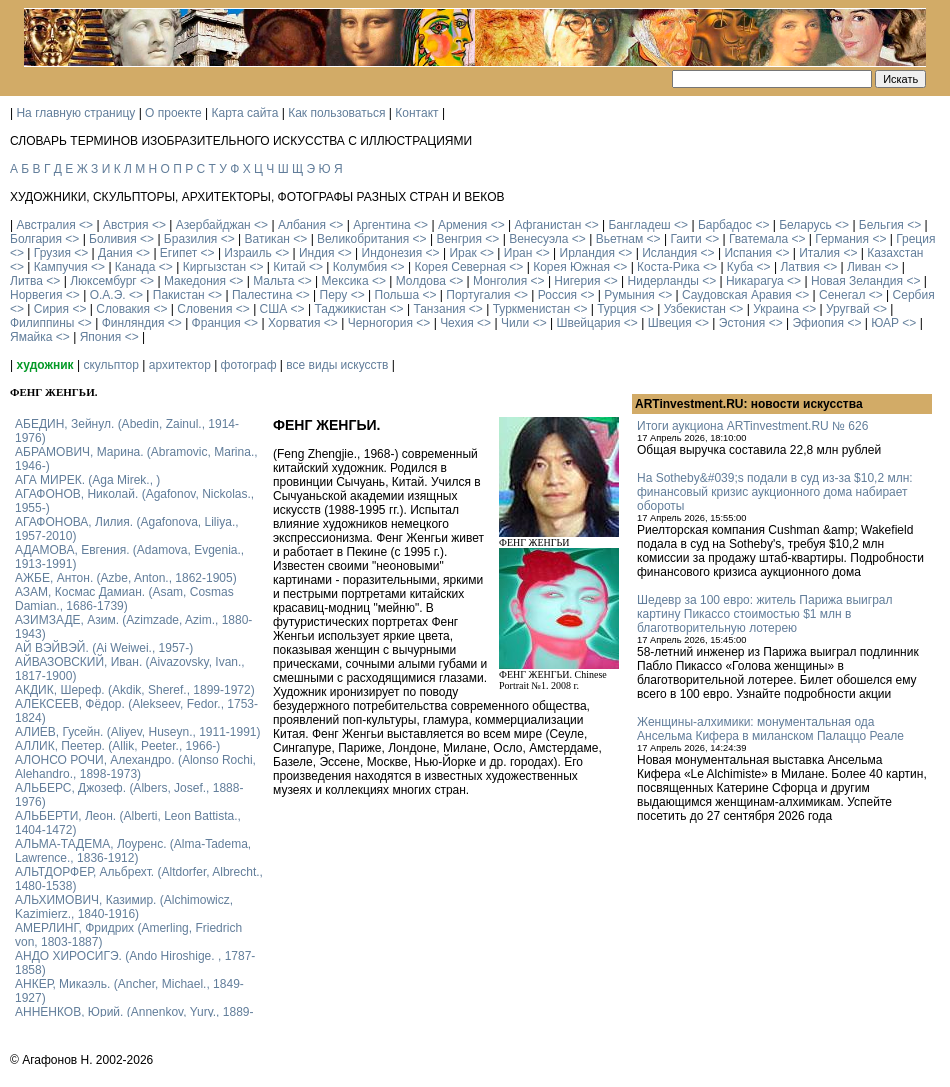 This screenshot has height=1087, width=950. Describe the element at coordinates (818, 323) in the screenshot. I see `Эфиопия` at that location.